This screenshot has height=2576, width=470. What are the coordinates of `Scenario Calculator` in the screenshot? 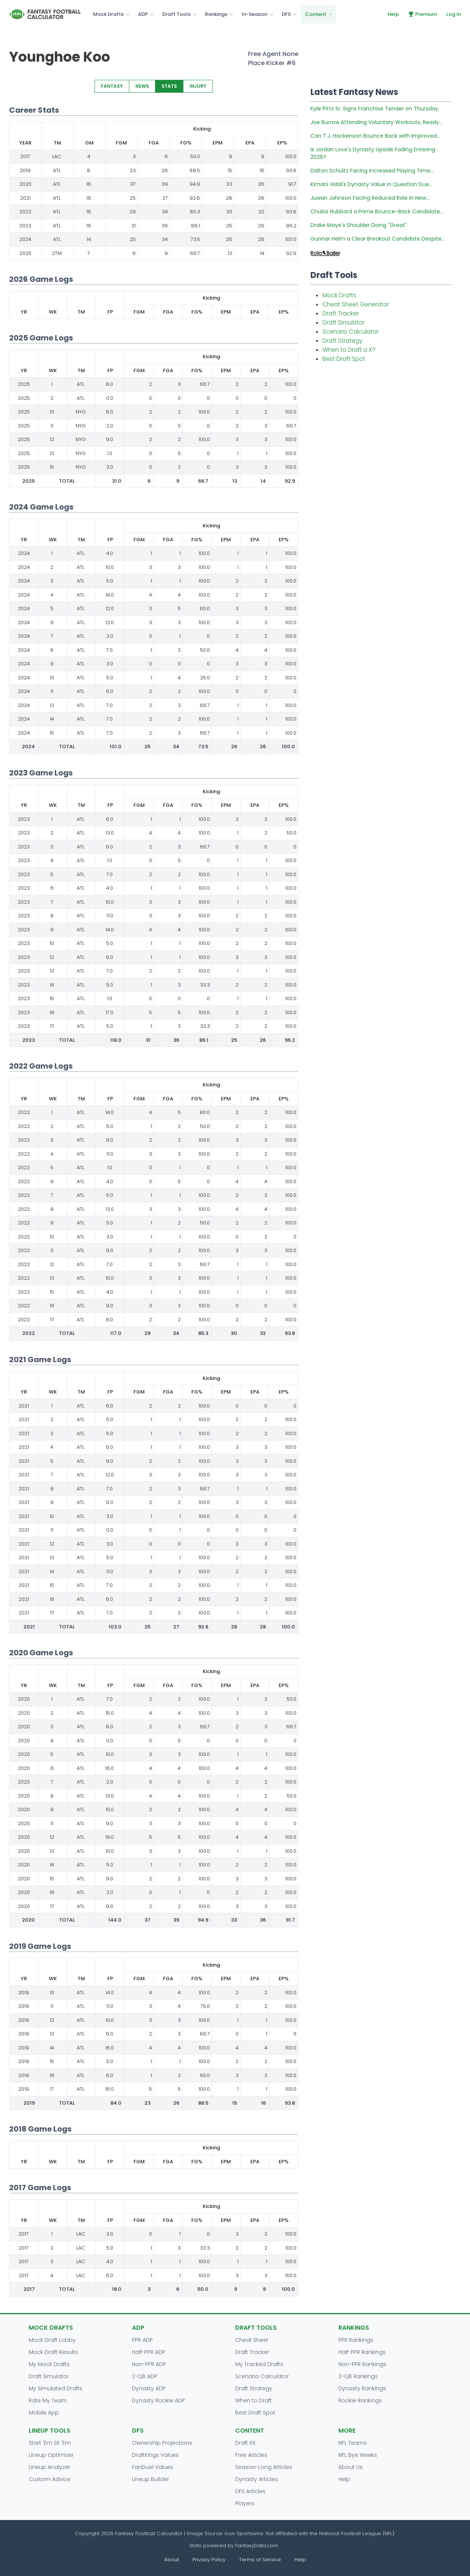 It's located at (350, 332).